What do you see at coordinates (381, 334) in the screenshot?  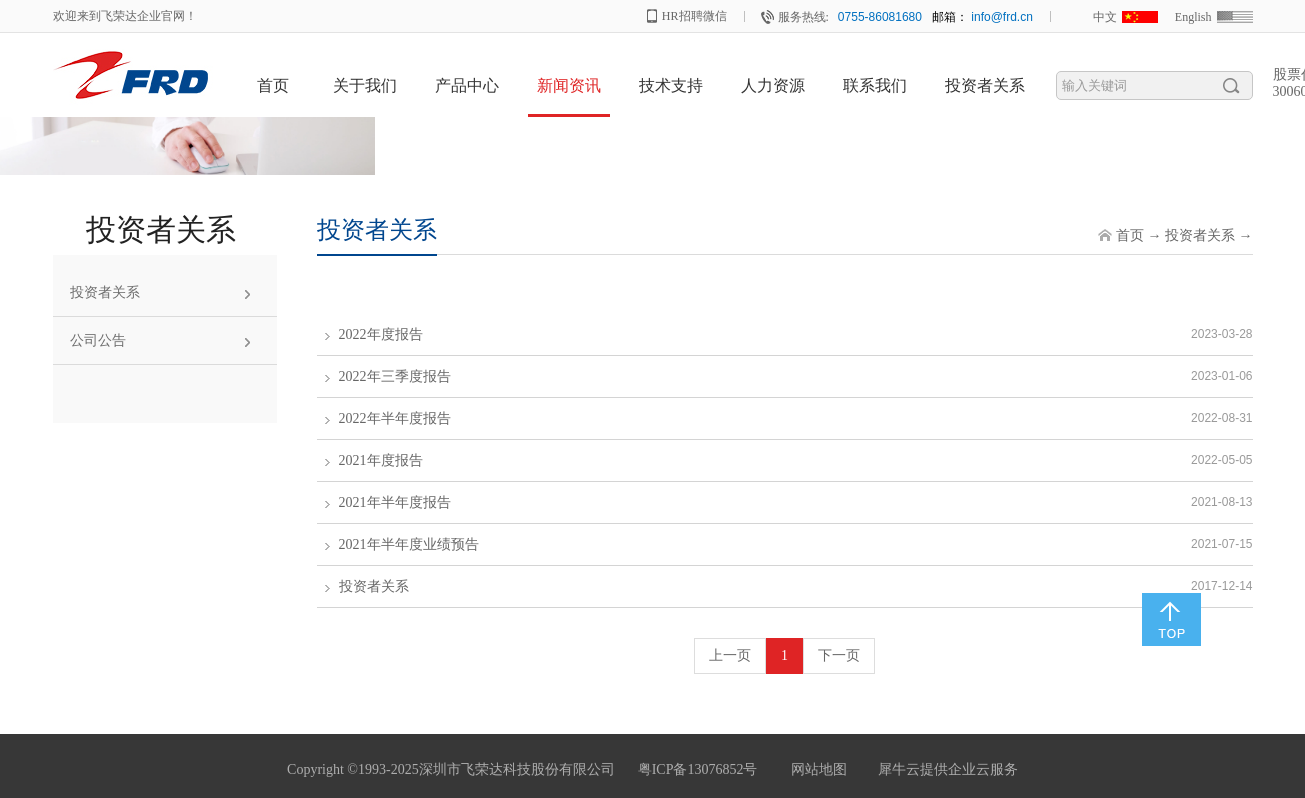 I see `2022年度报告` at bounding box center [381, 334].